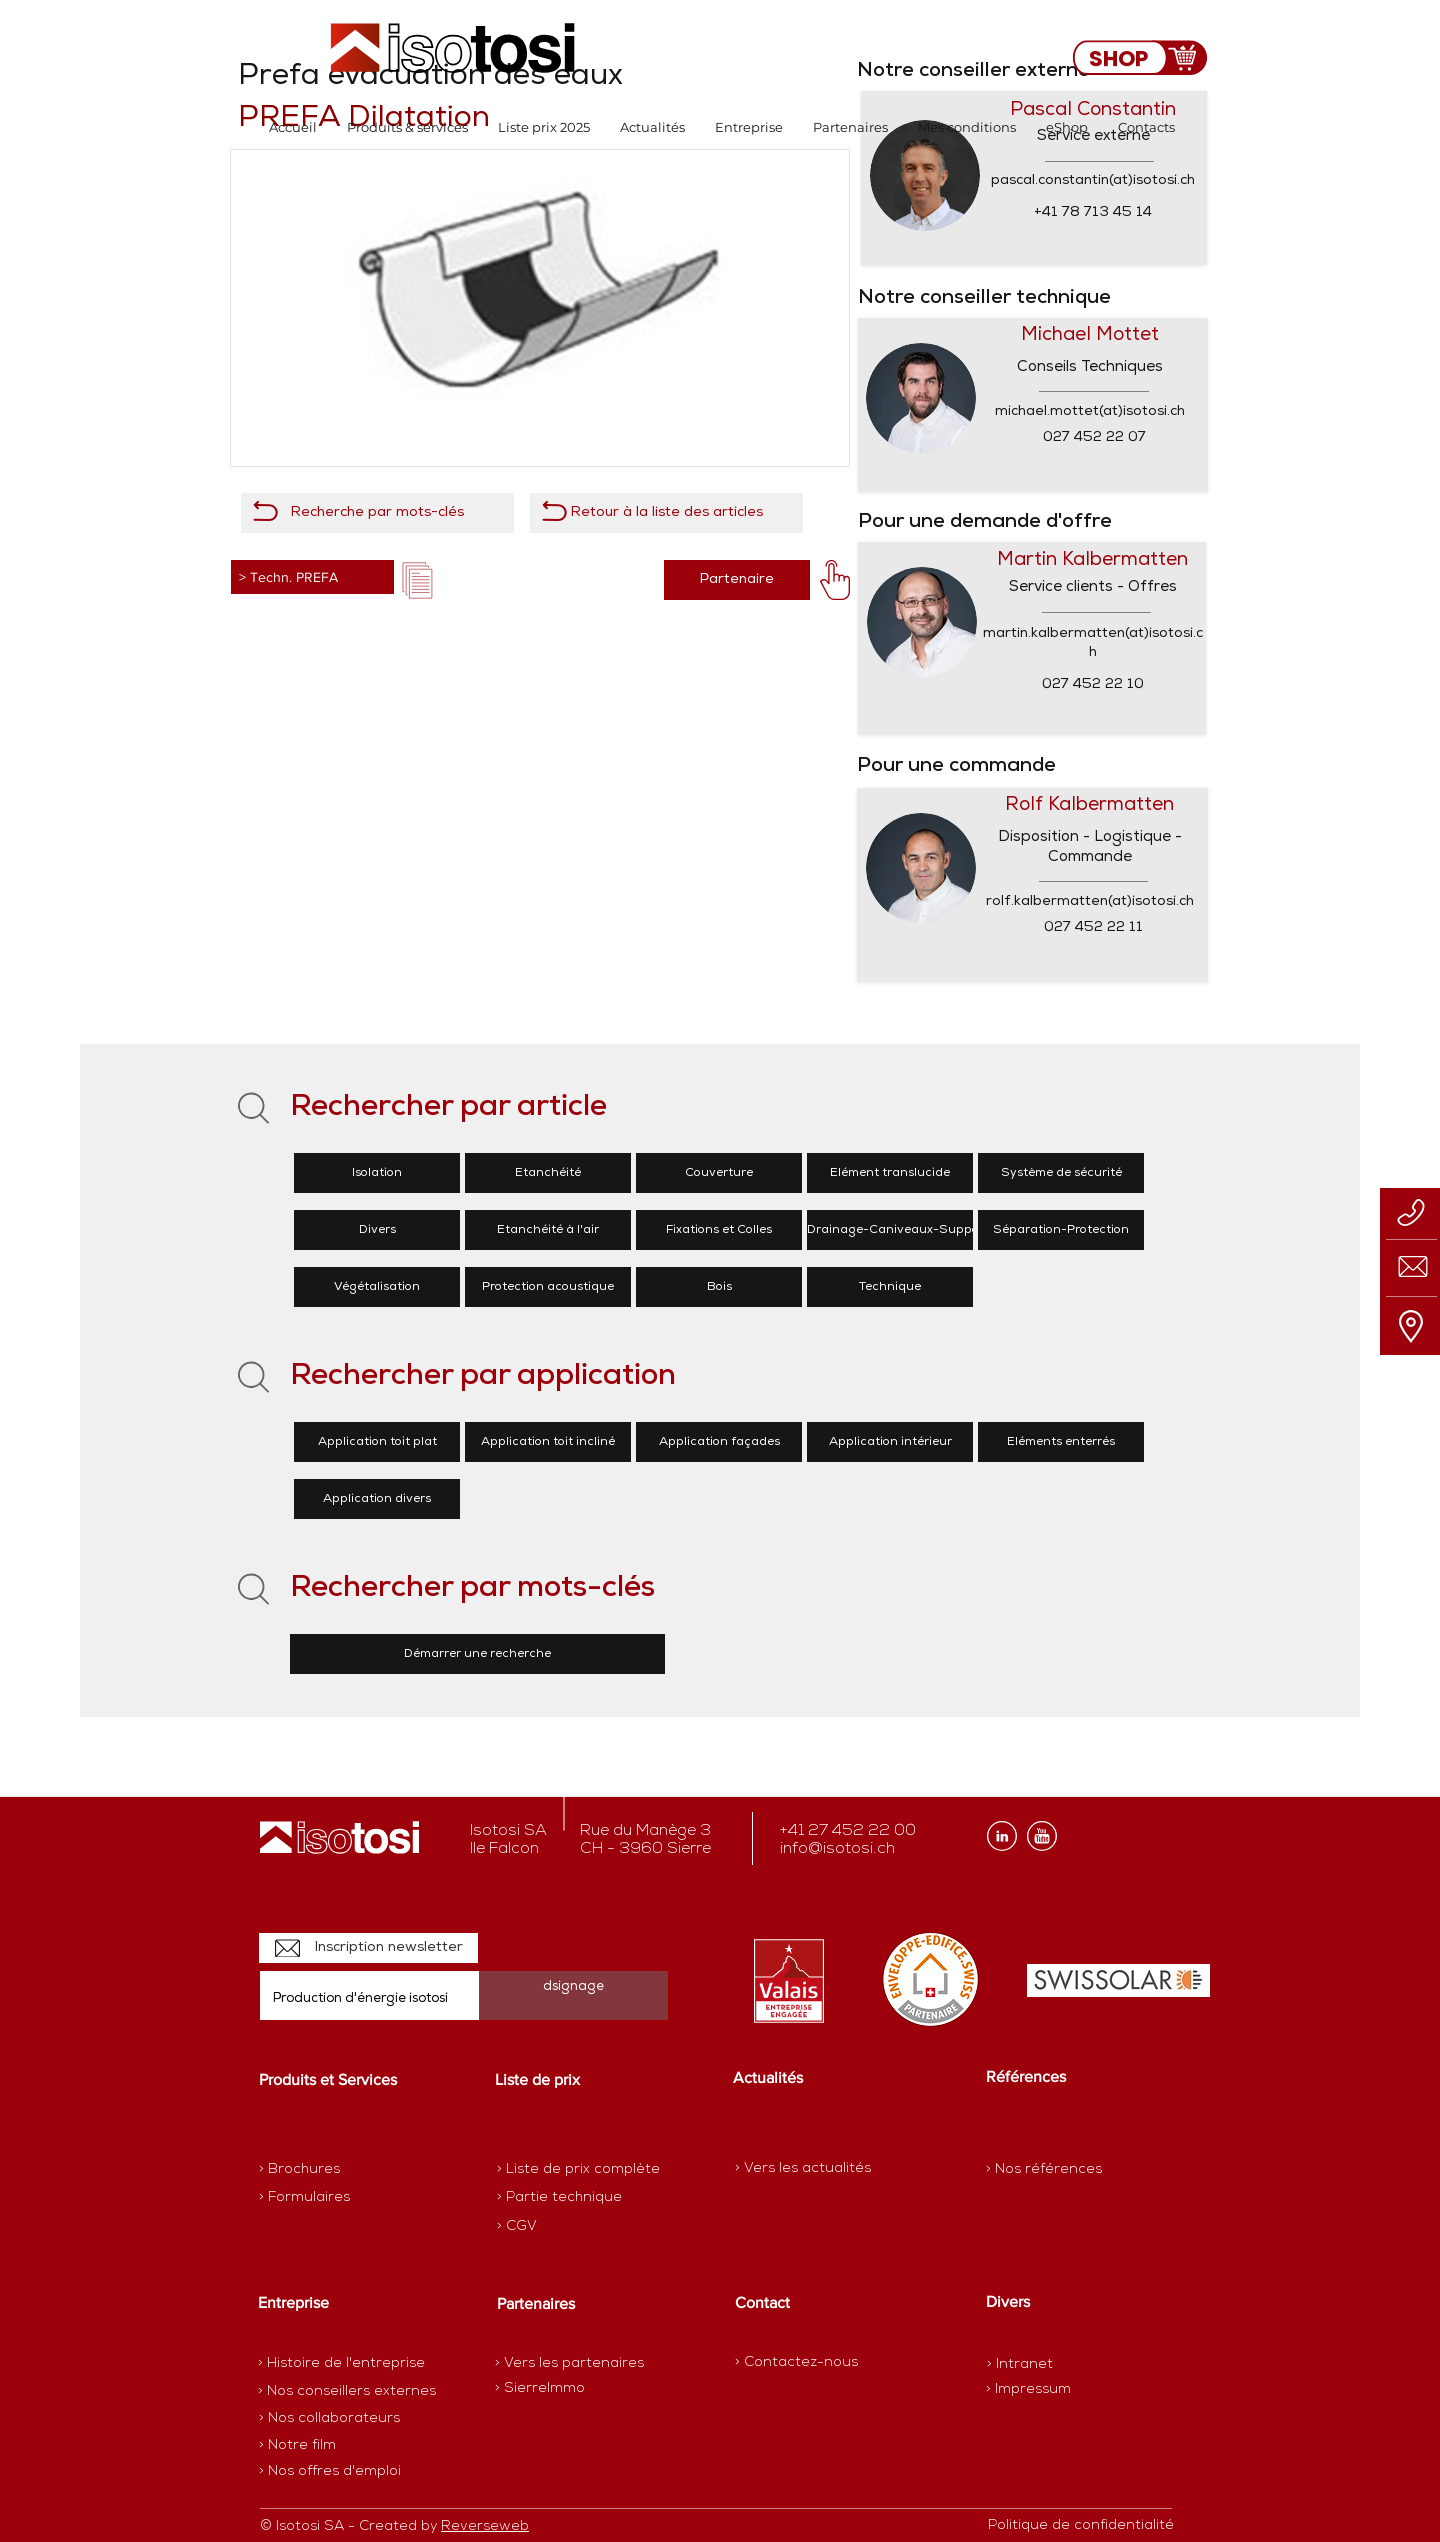  What do you see at coordinates (837, 1849) in the screenshot?
I see `info@isotosi.ch` at bounding box center [837, 1849].